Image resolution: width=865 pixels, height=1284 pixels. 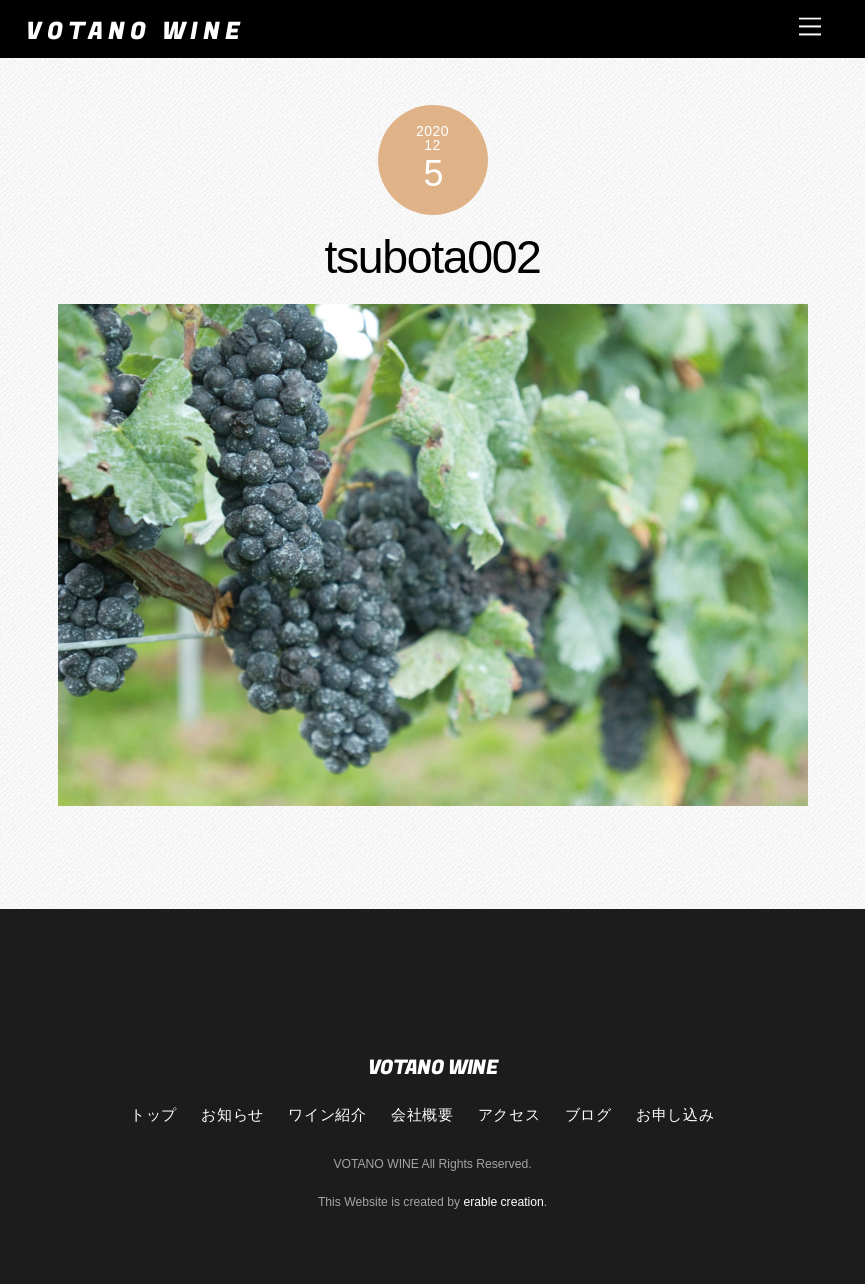 What do you see at coordinates (153, 1114) in the screenshot?
I see `トップ` at bounding box center [153, 1114].